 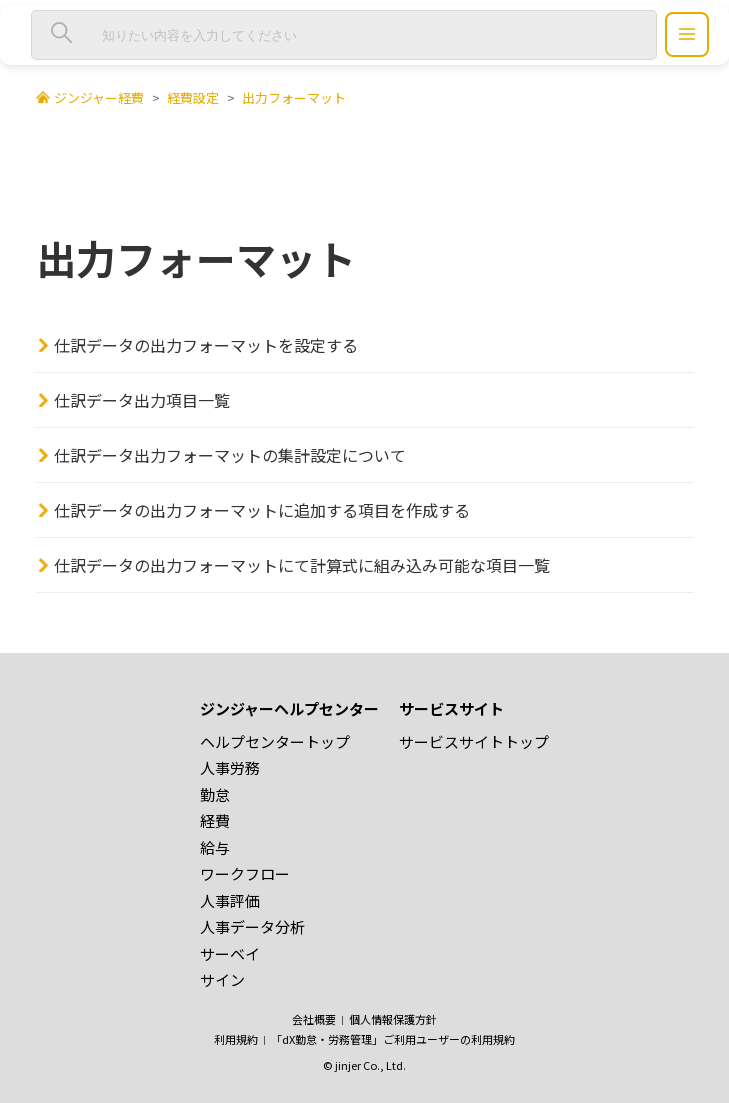 I want to click on 仕訳データの出力フォーマットにて計算式に組み込み可能な項目一覧, so click(x=302, y=565).